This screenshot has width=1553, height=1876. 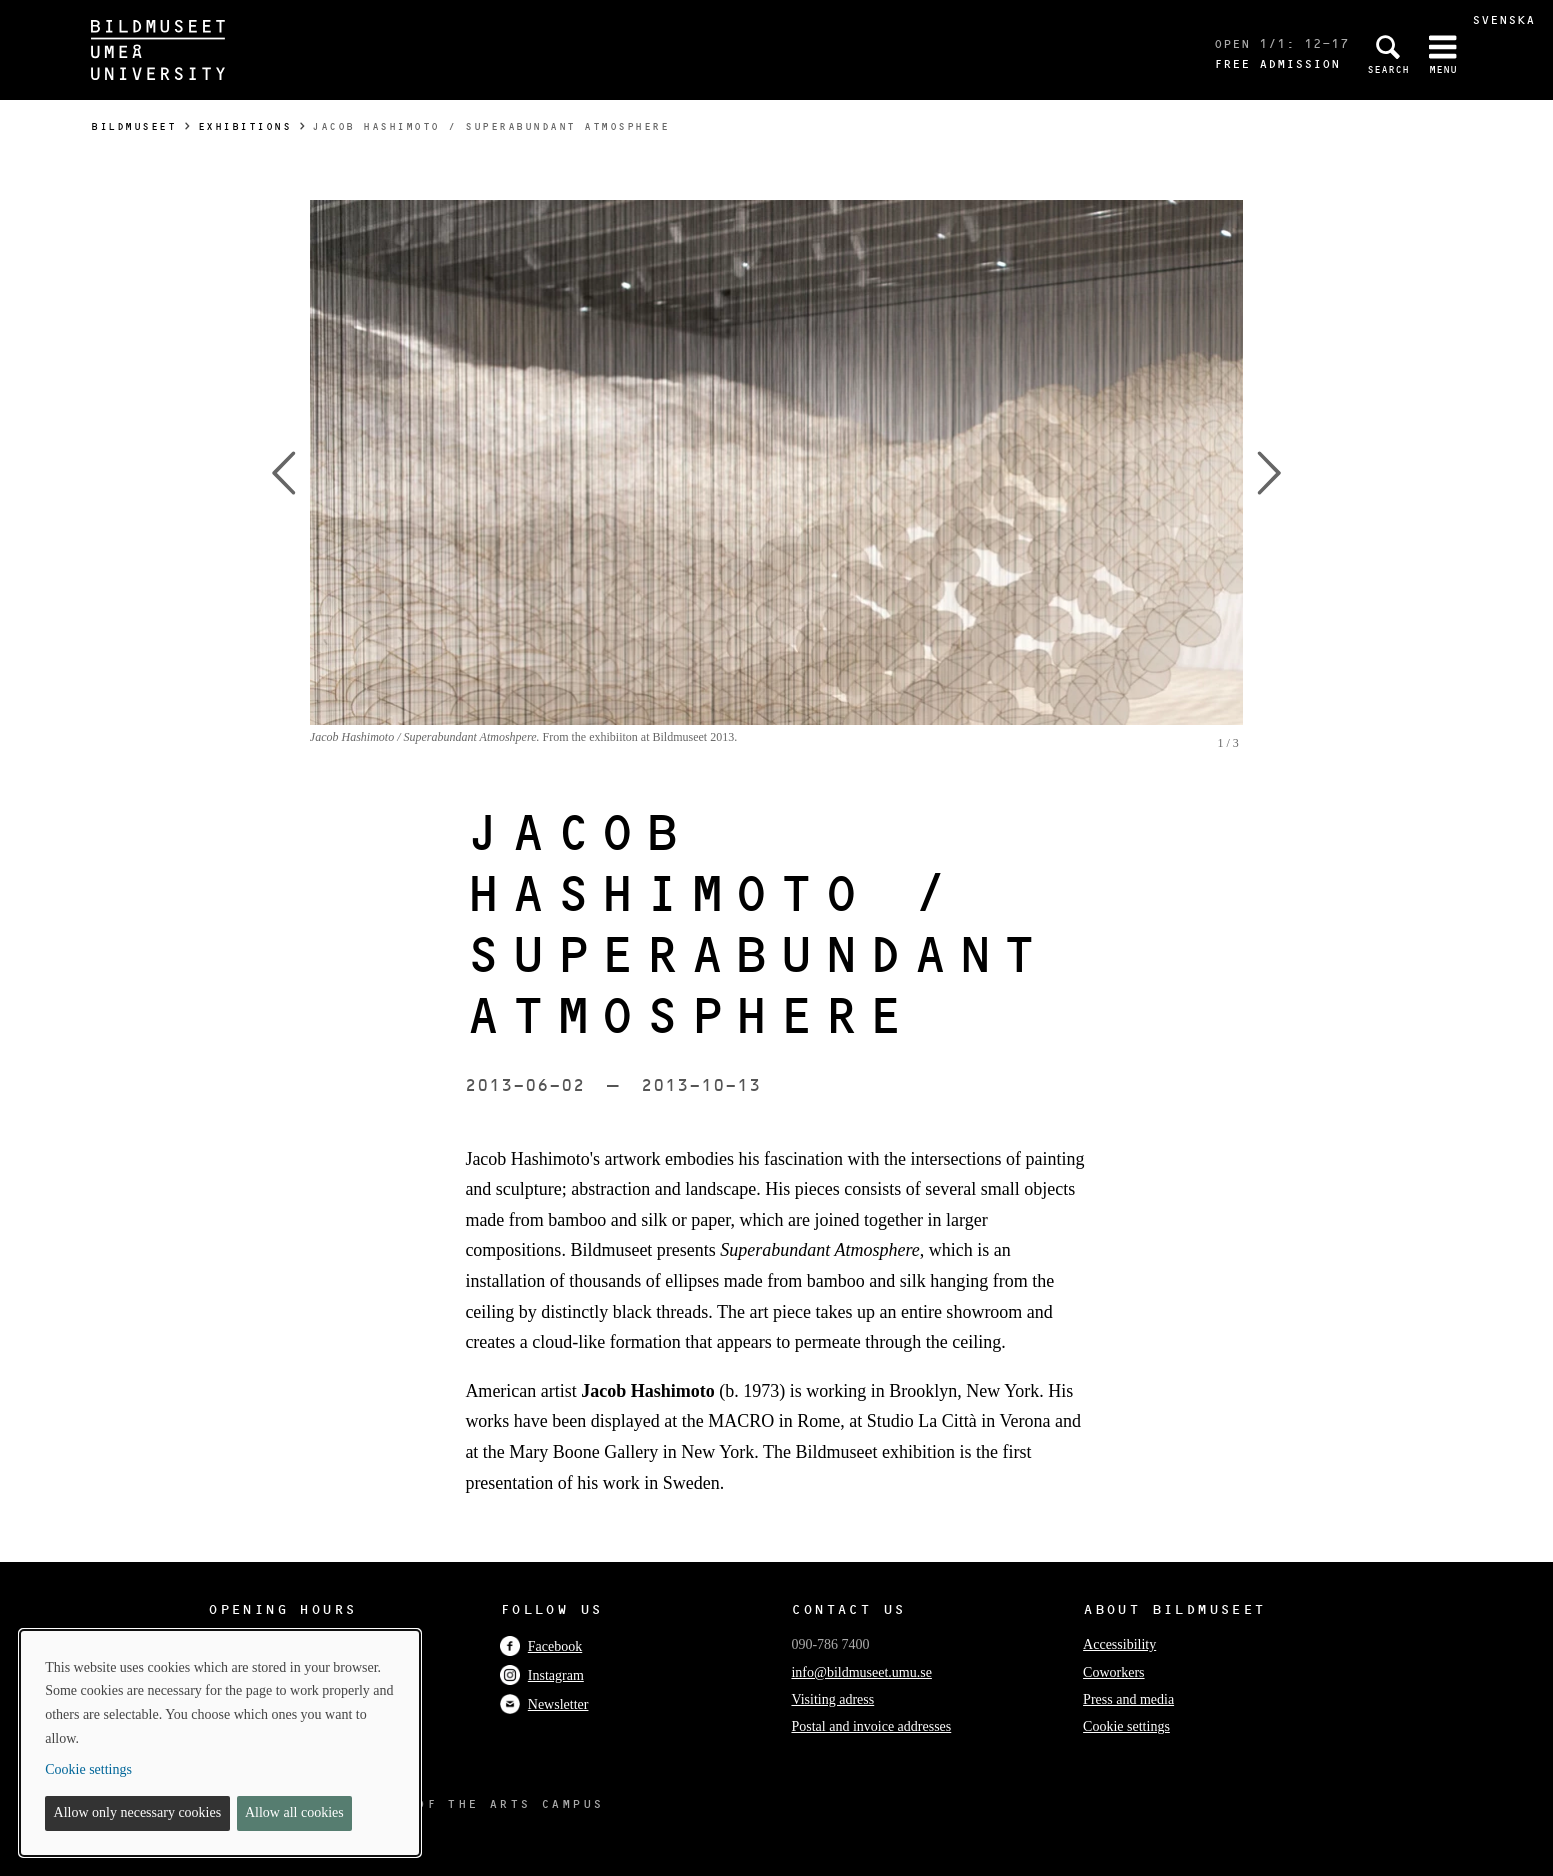 What do you see at coordinates (541, 1646) in the screenshot?
I see `Facebook` at bounding box center [541, 1646].